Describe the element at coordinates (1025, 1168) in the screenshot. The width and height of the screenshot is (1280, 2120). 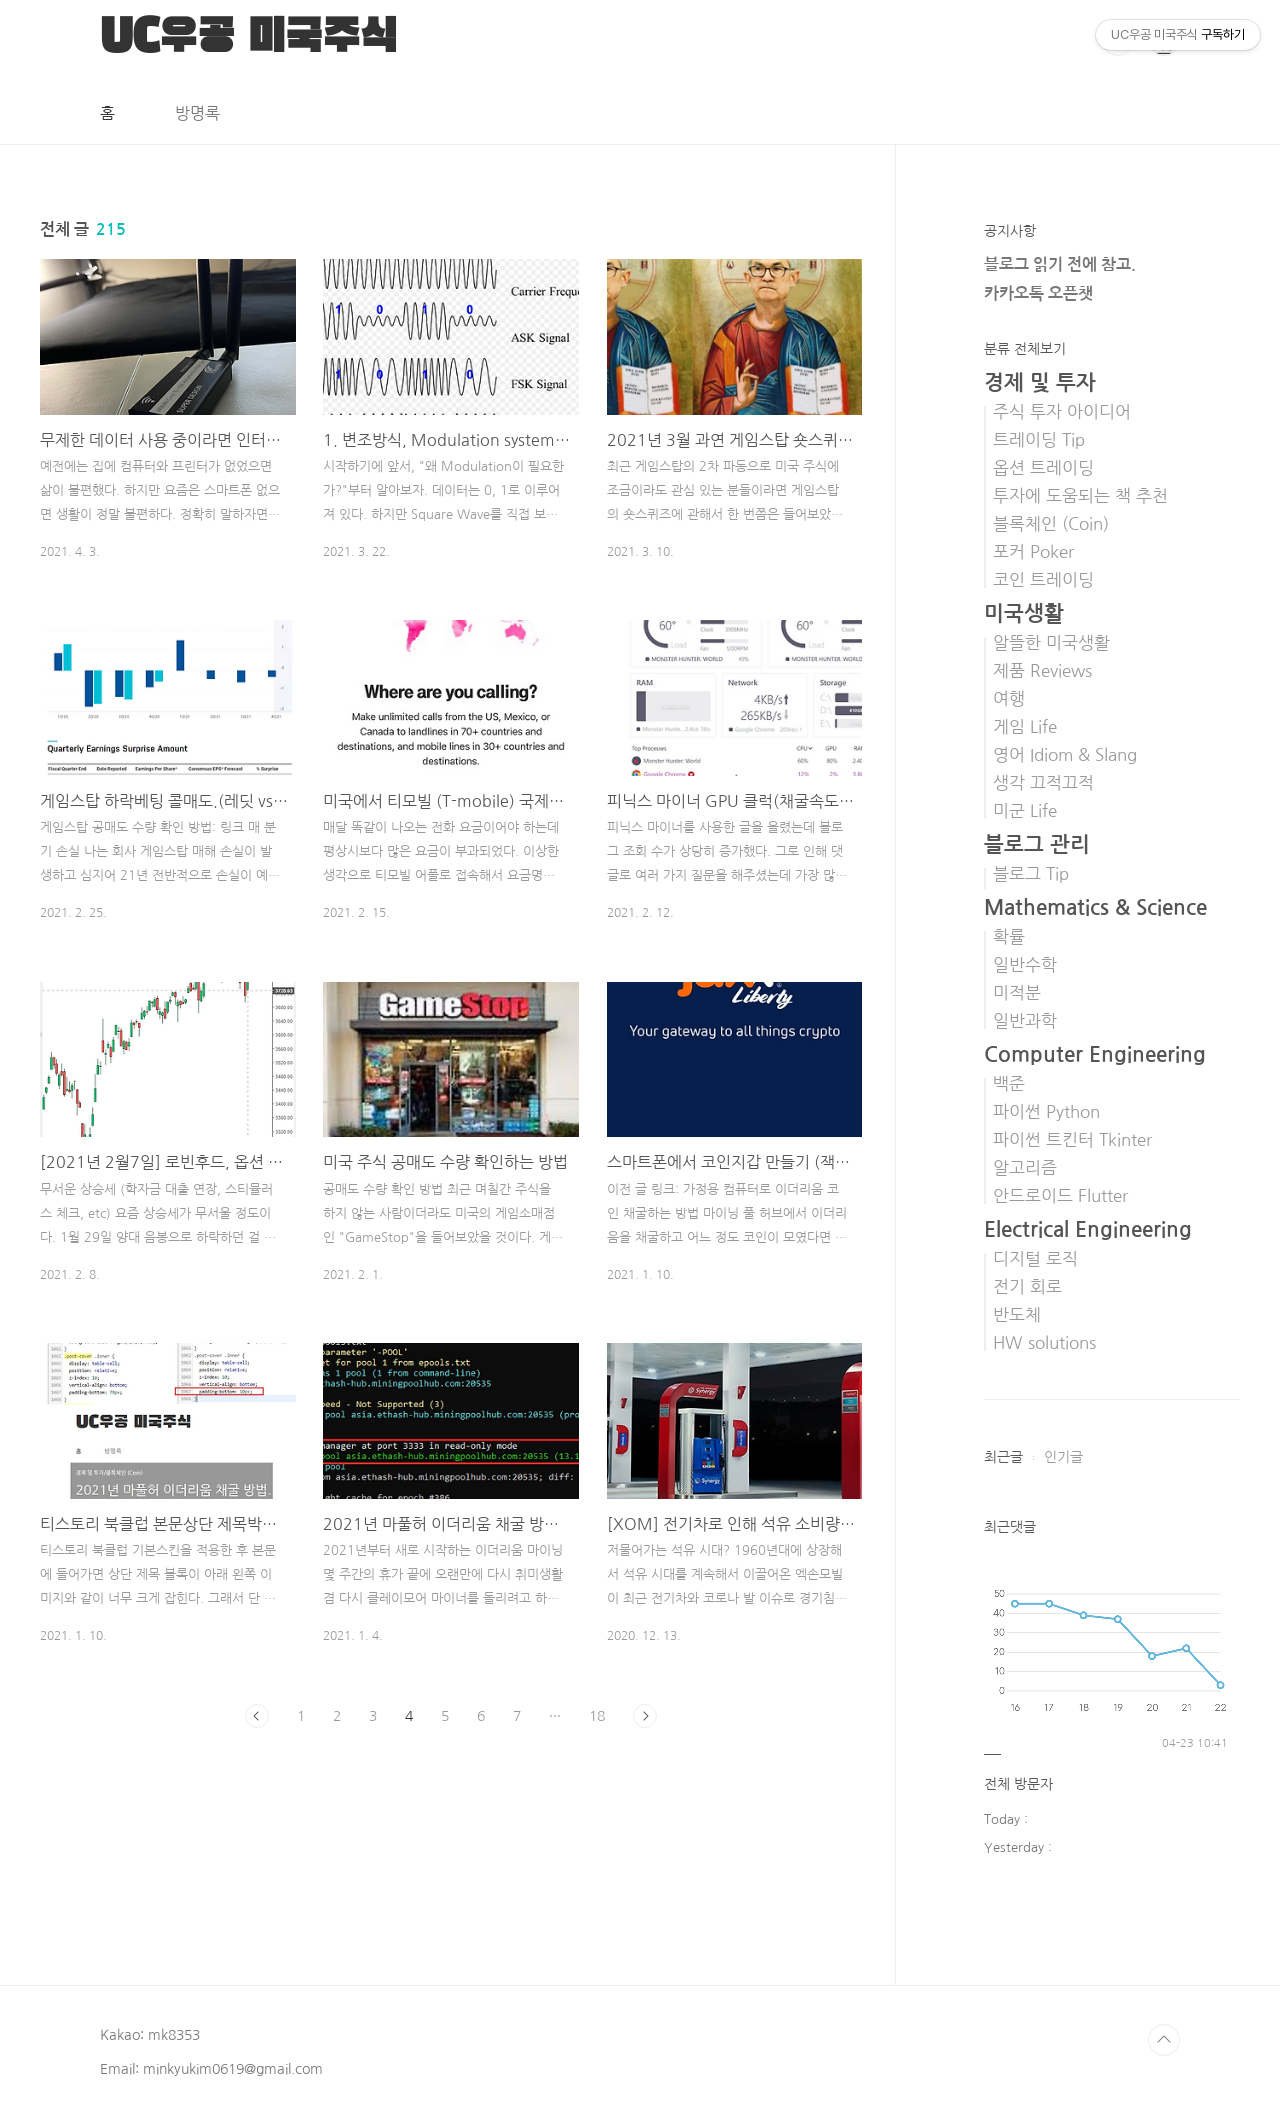
I see `알고리즘` at that location.